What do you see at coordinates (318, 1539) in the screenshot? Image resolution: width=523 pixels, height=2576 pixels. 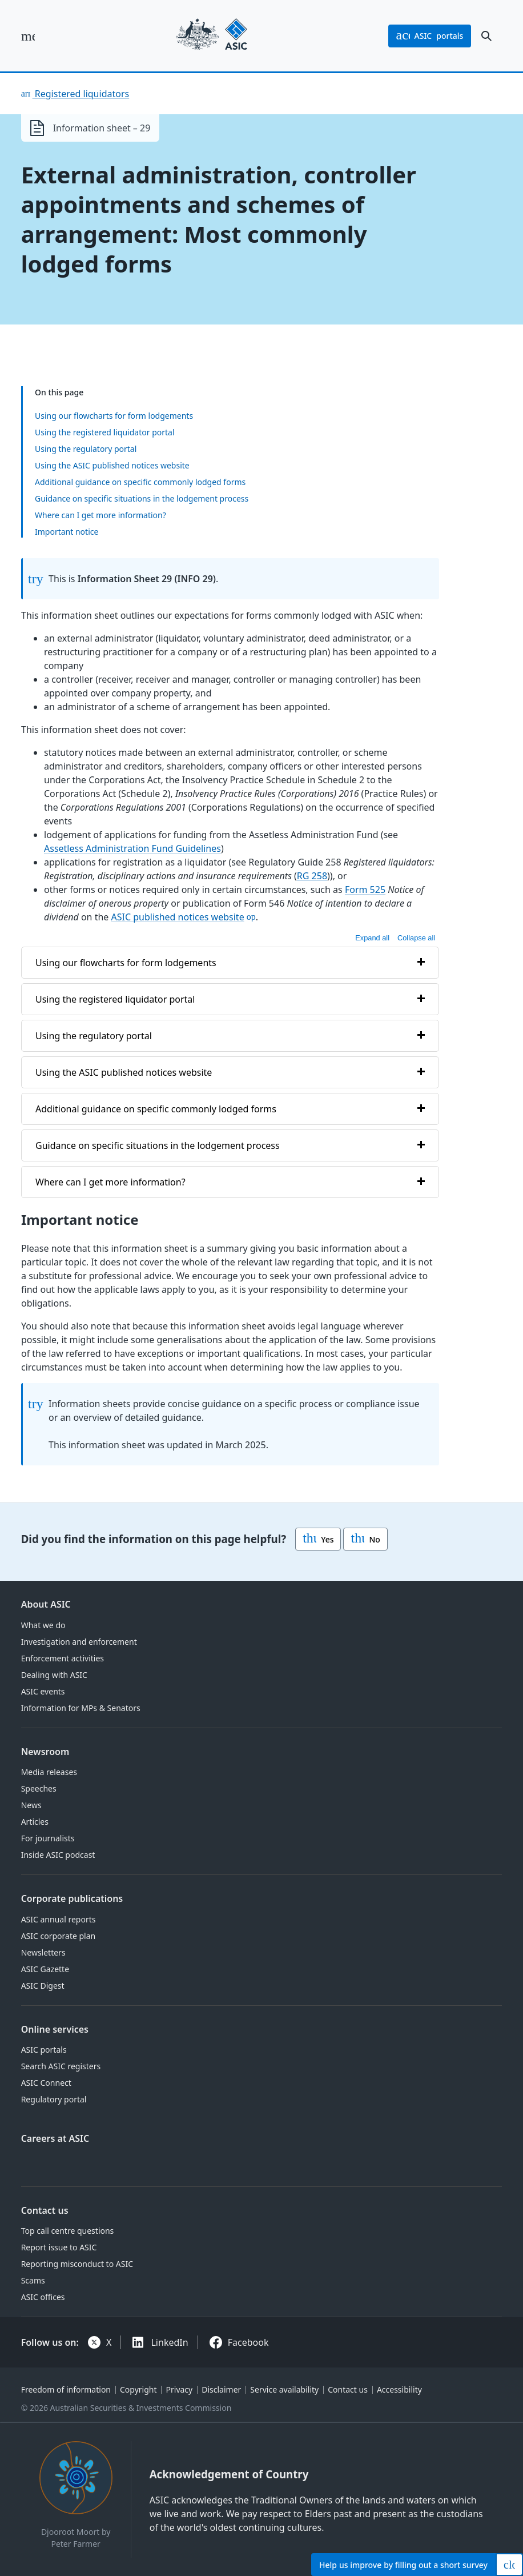 I see `Yes` at bounding box center [318, 1539].